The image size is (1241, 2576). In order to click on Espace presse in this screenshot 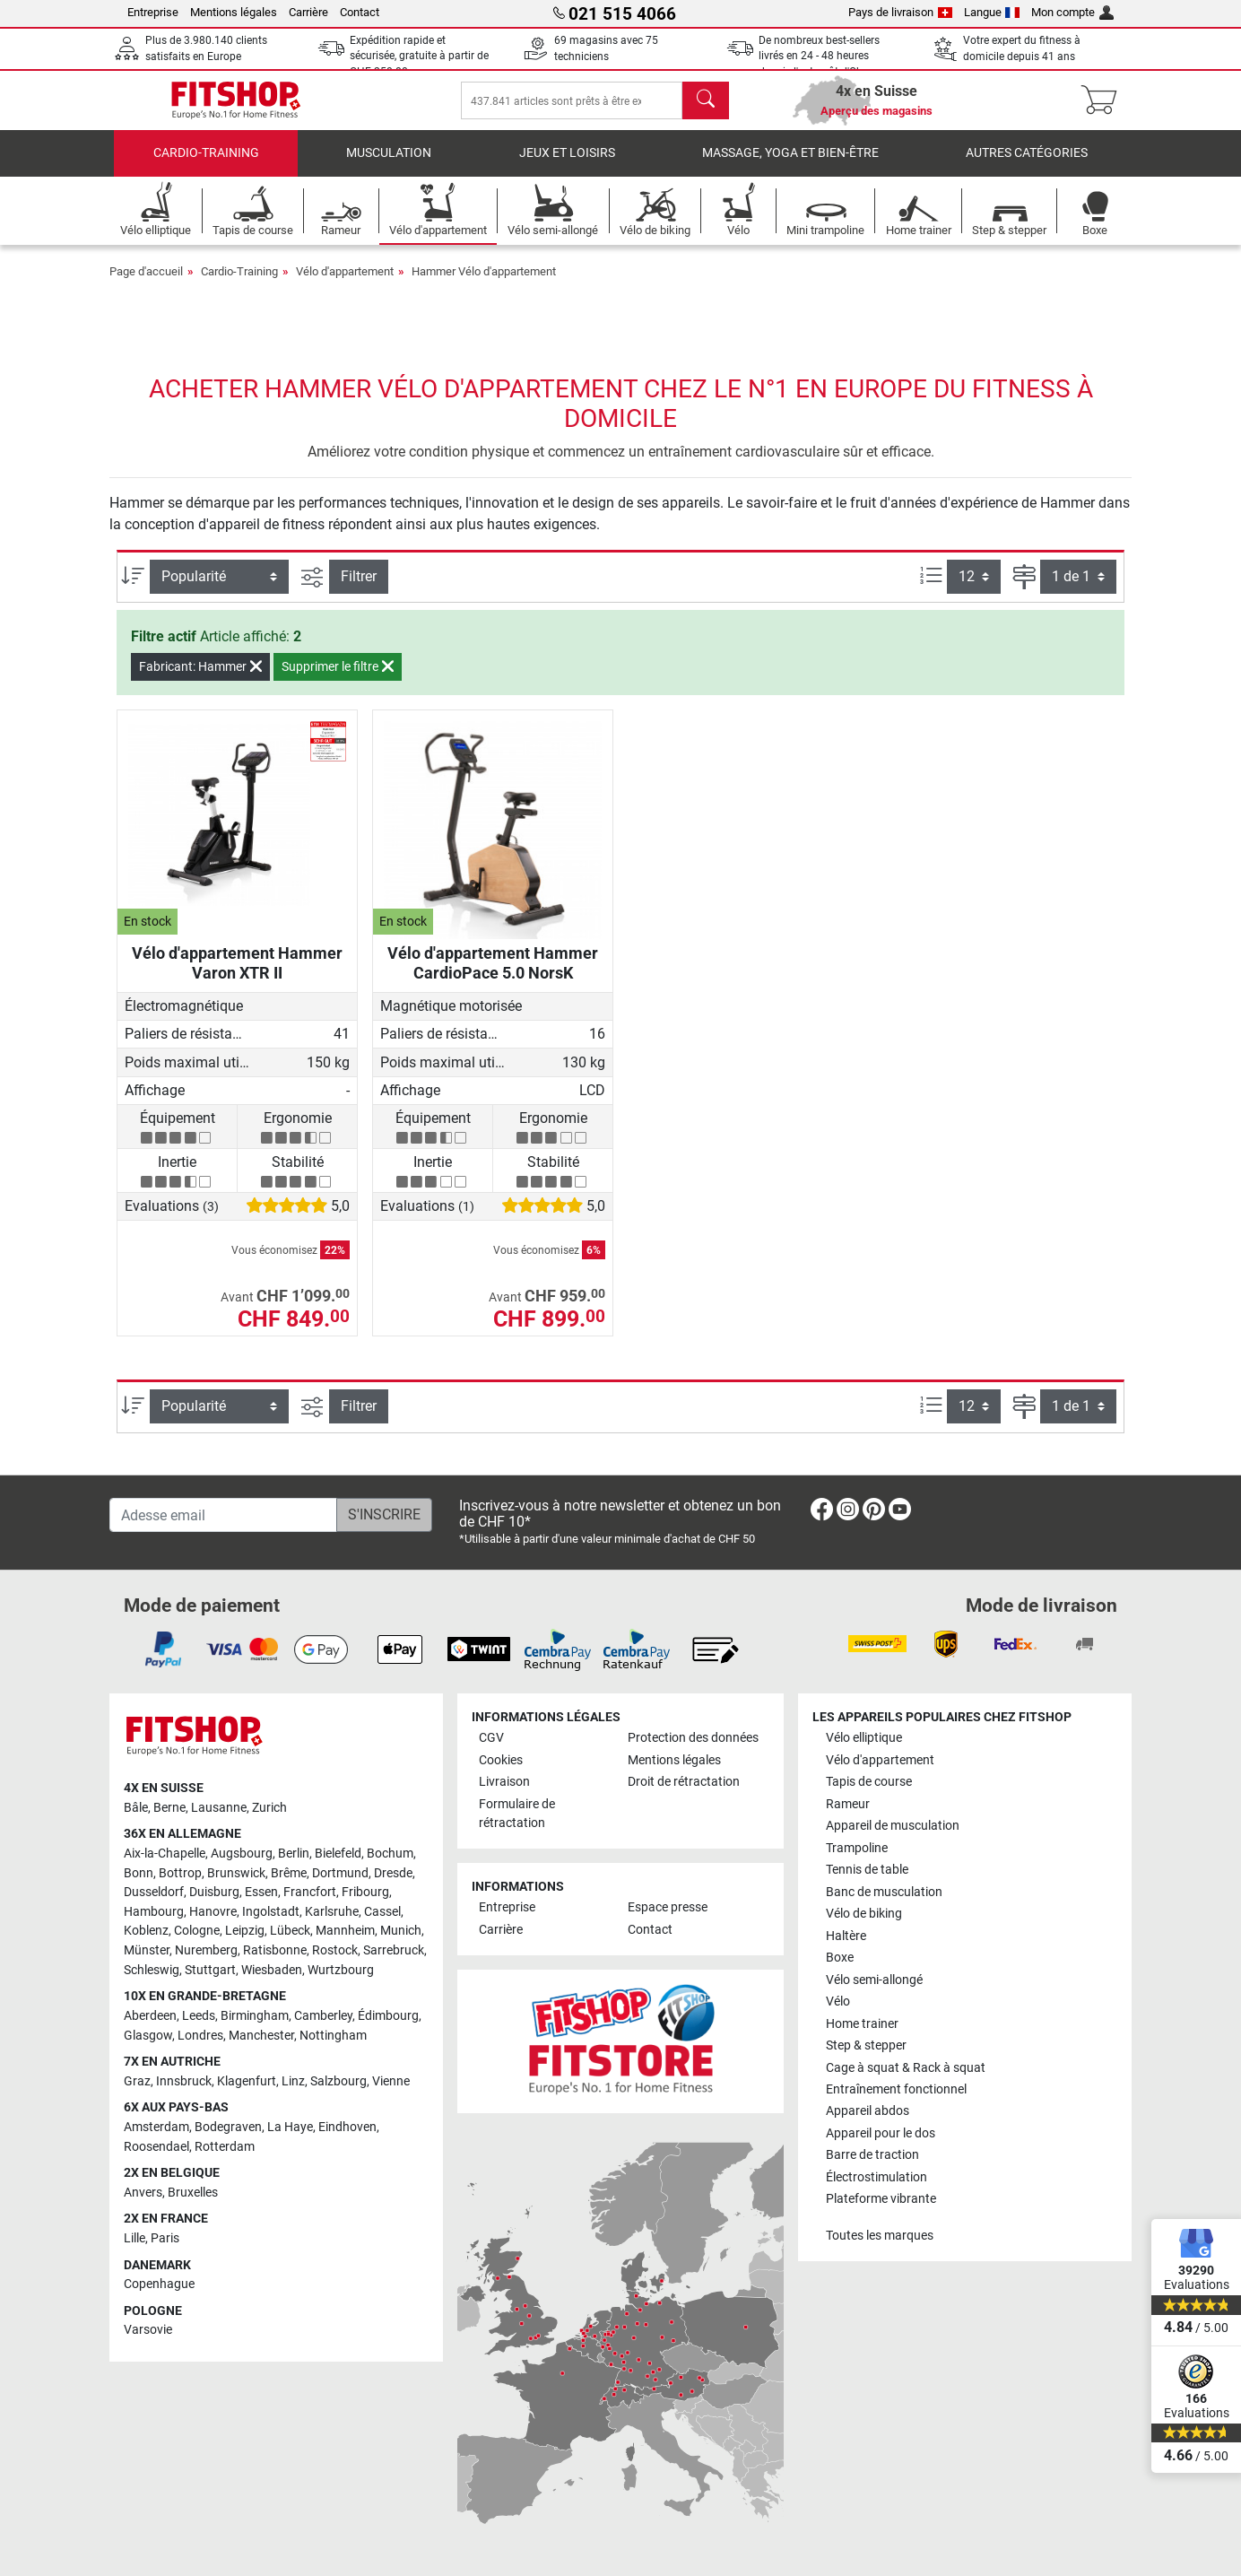, I will do `click(667, 1907)`.